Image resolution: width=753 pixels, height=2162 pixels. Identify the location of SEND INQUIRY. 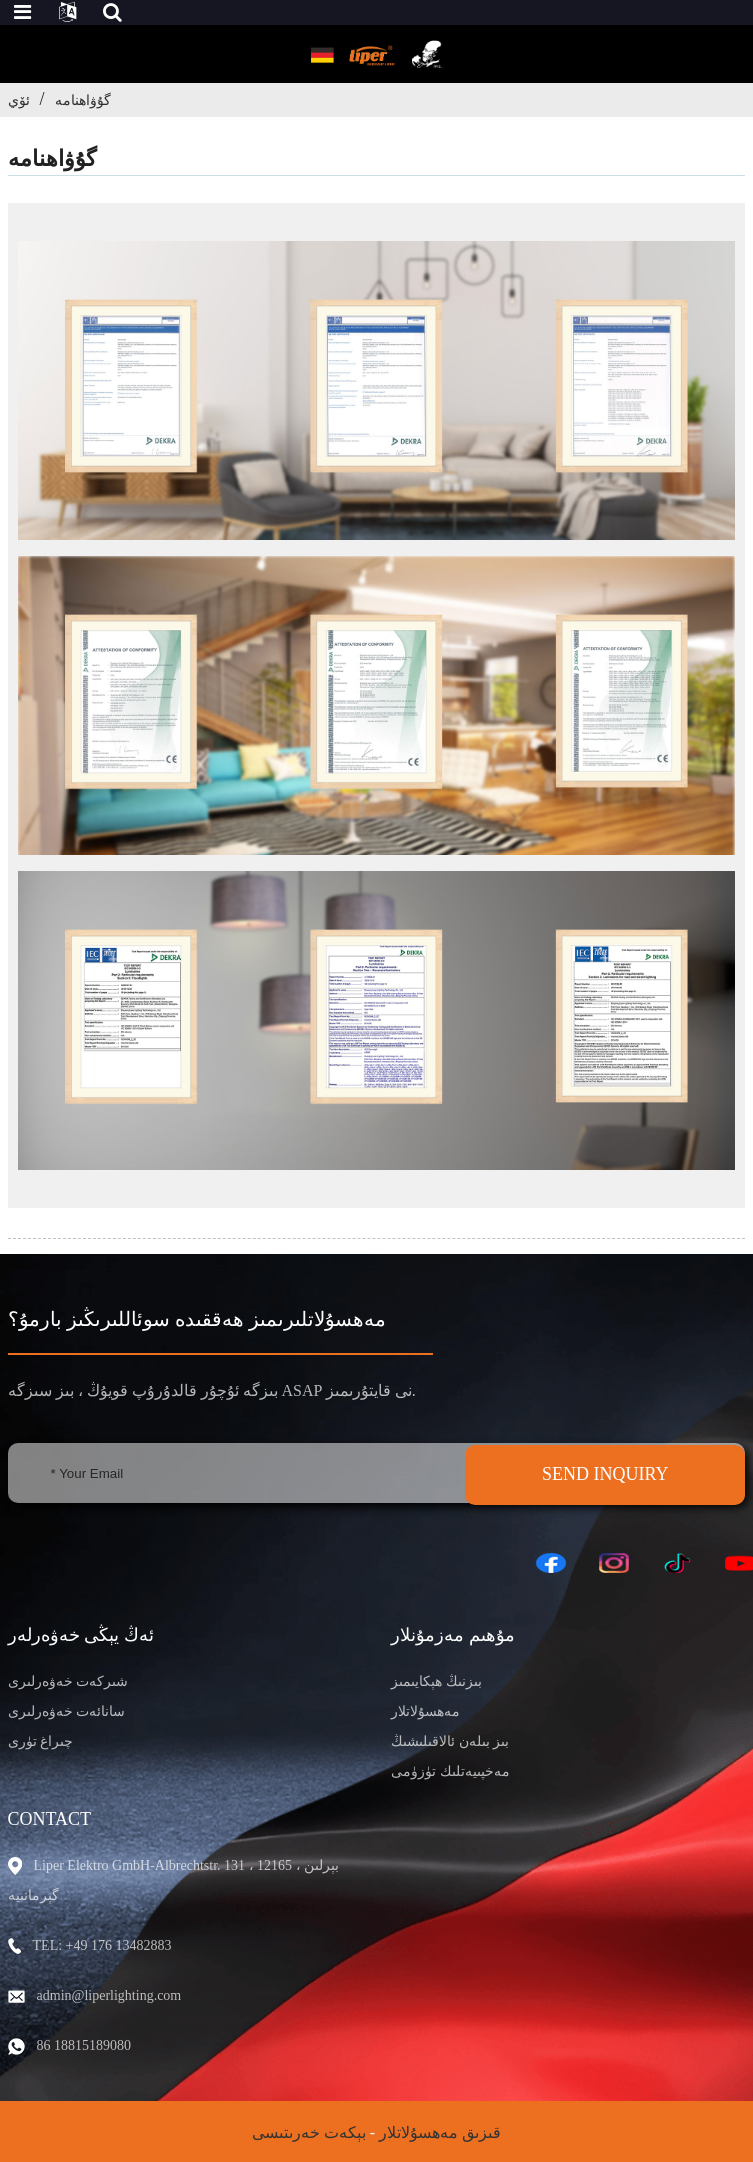
(605, 1474).